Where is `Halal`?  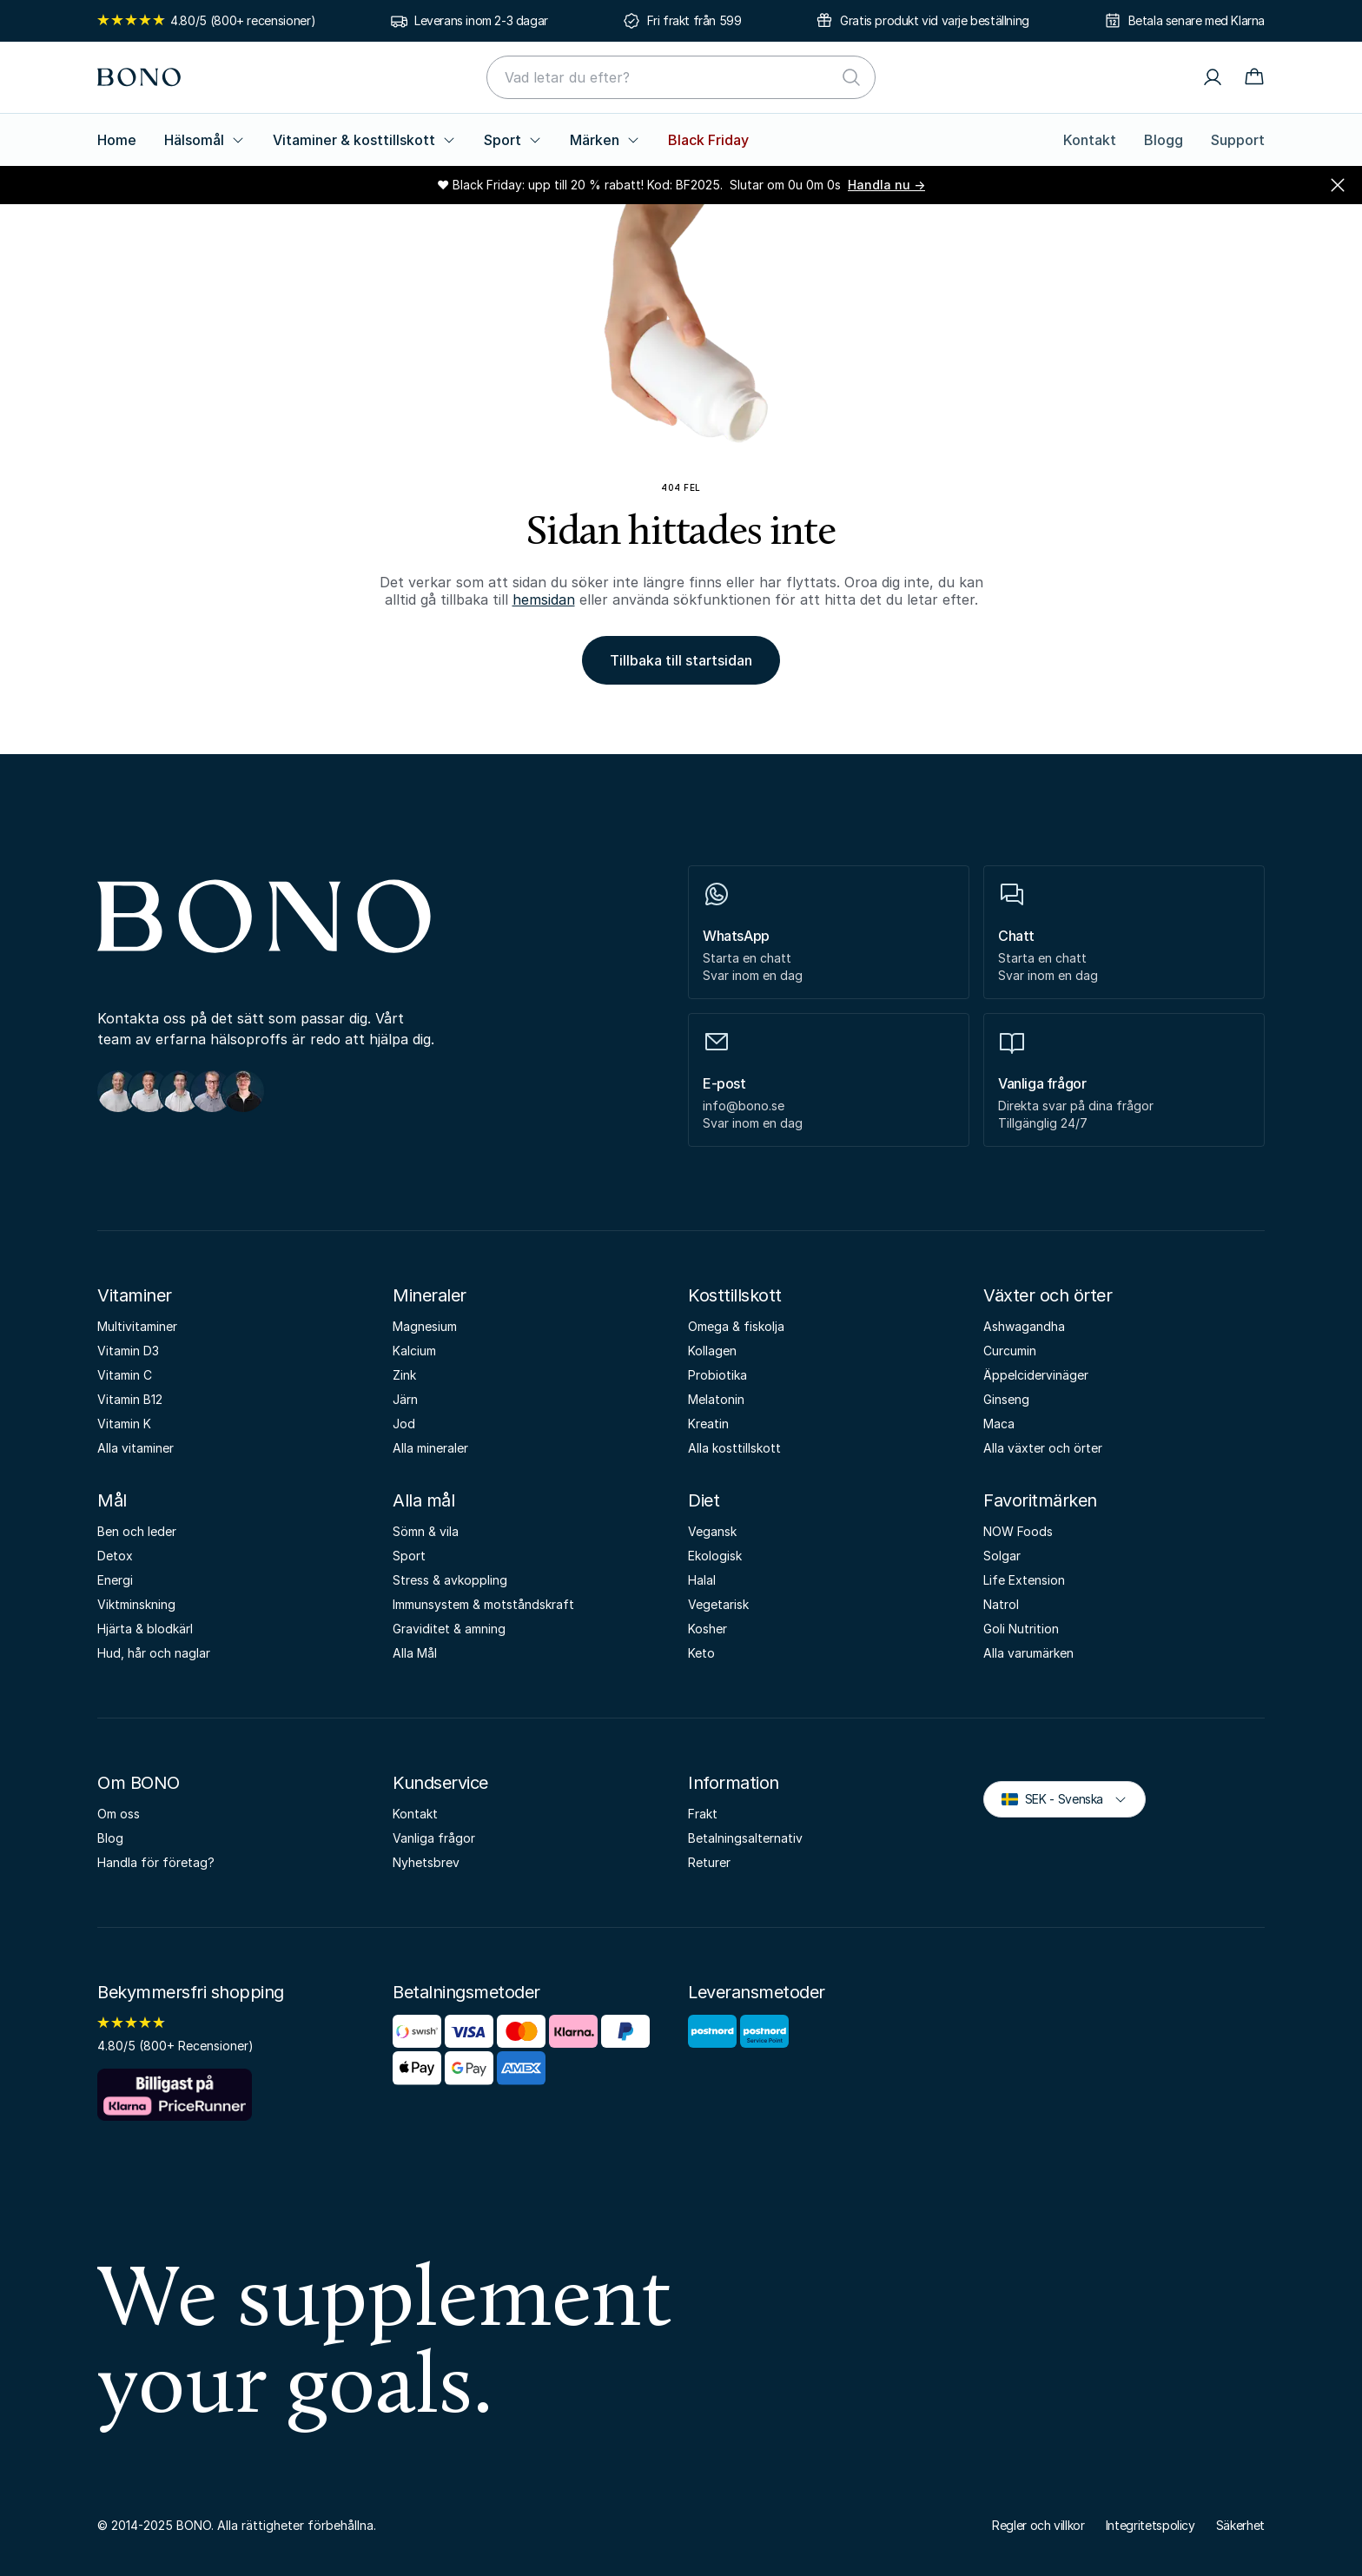 Halal is located at coordinates (702, 1580).